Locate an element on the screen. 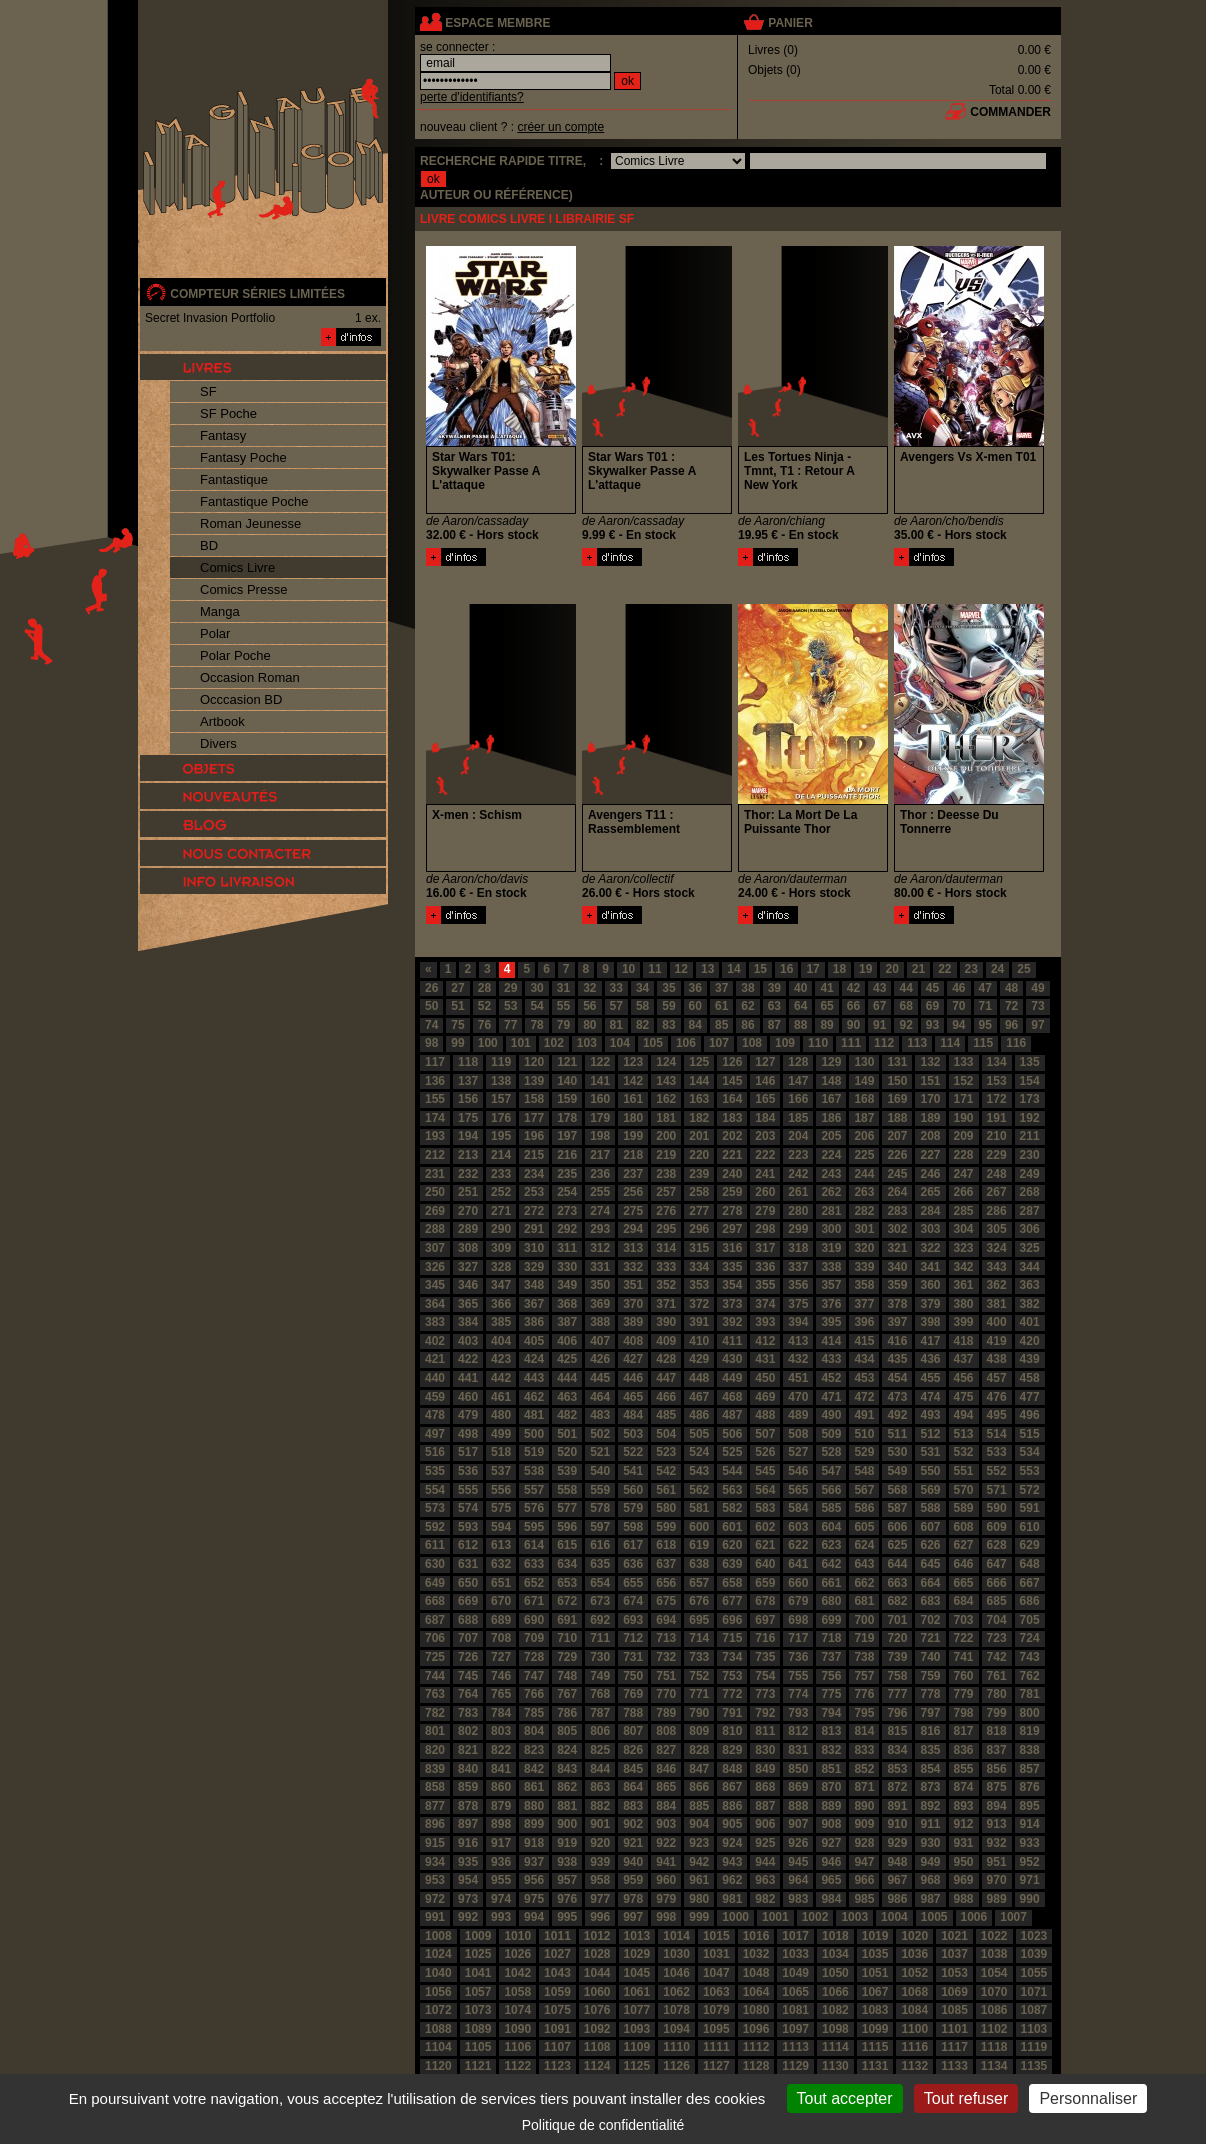  491 is located at coordinates (864, 1415).